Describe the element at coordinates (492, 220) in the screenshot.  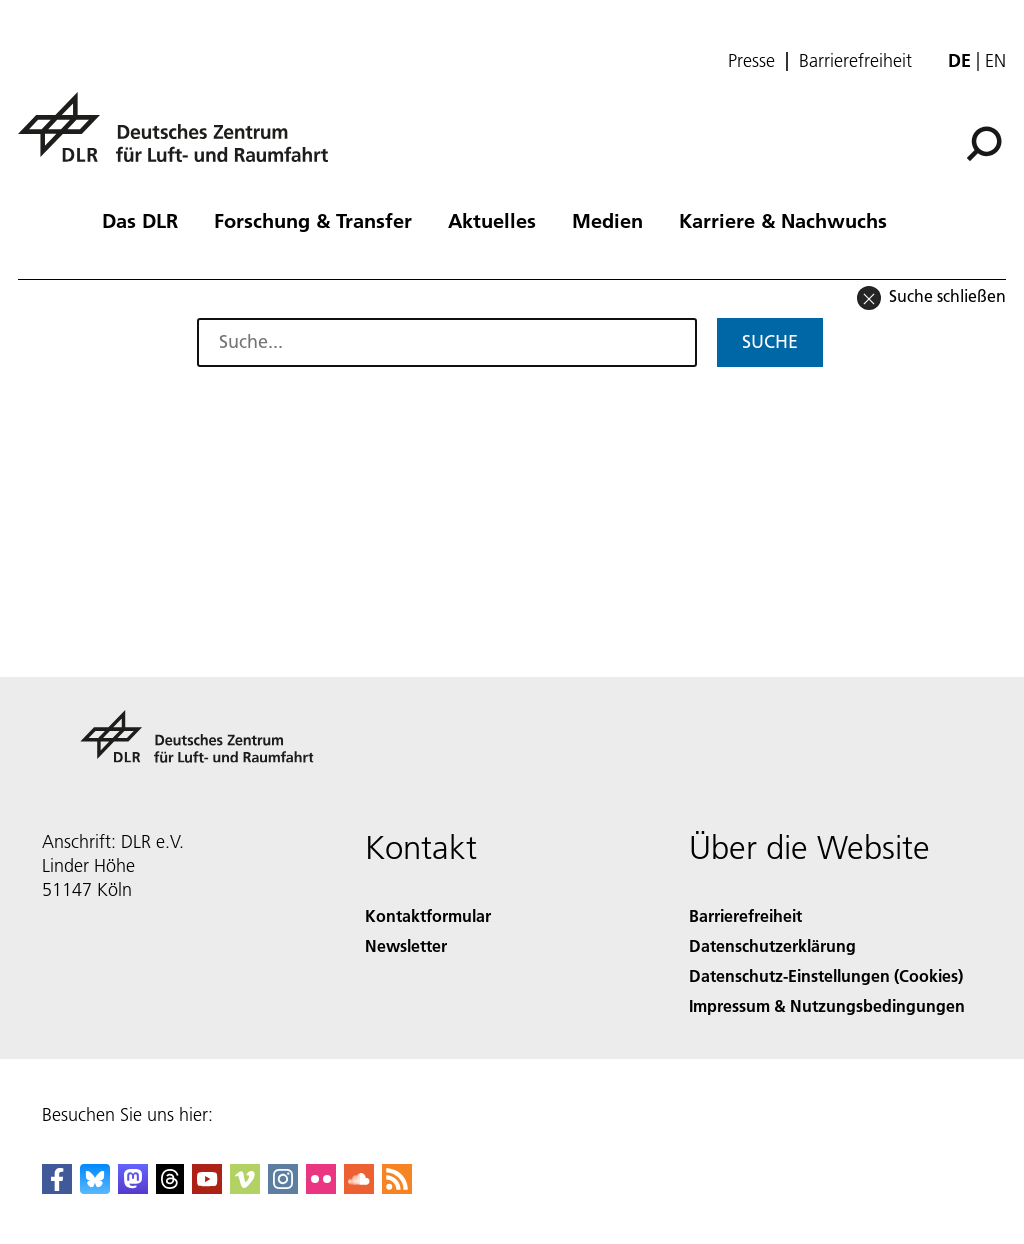
I see `Aktuelles` at that location.